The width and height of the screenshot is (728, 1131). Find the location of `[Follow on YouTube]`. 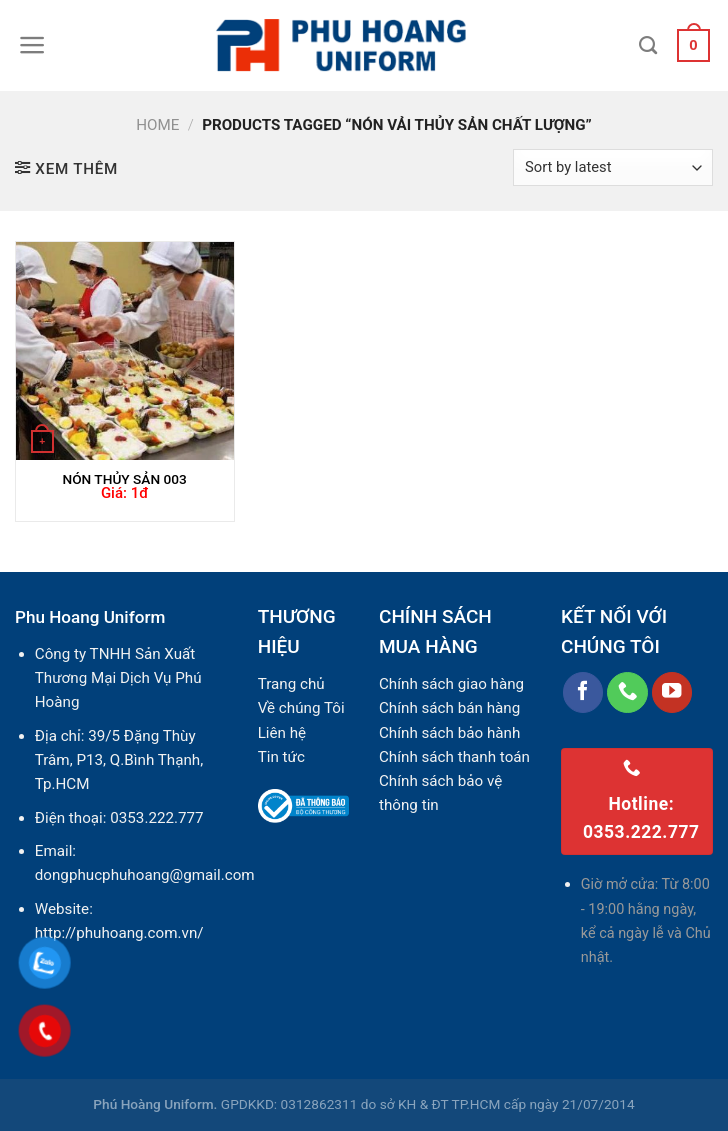

[Follow on YouTube] is located at coordinates (672, 692).